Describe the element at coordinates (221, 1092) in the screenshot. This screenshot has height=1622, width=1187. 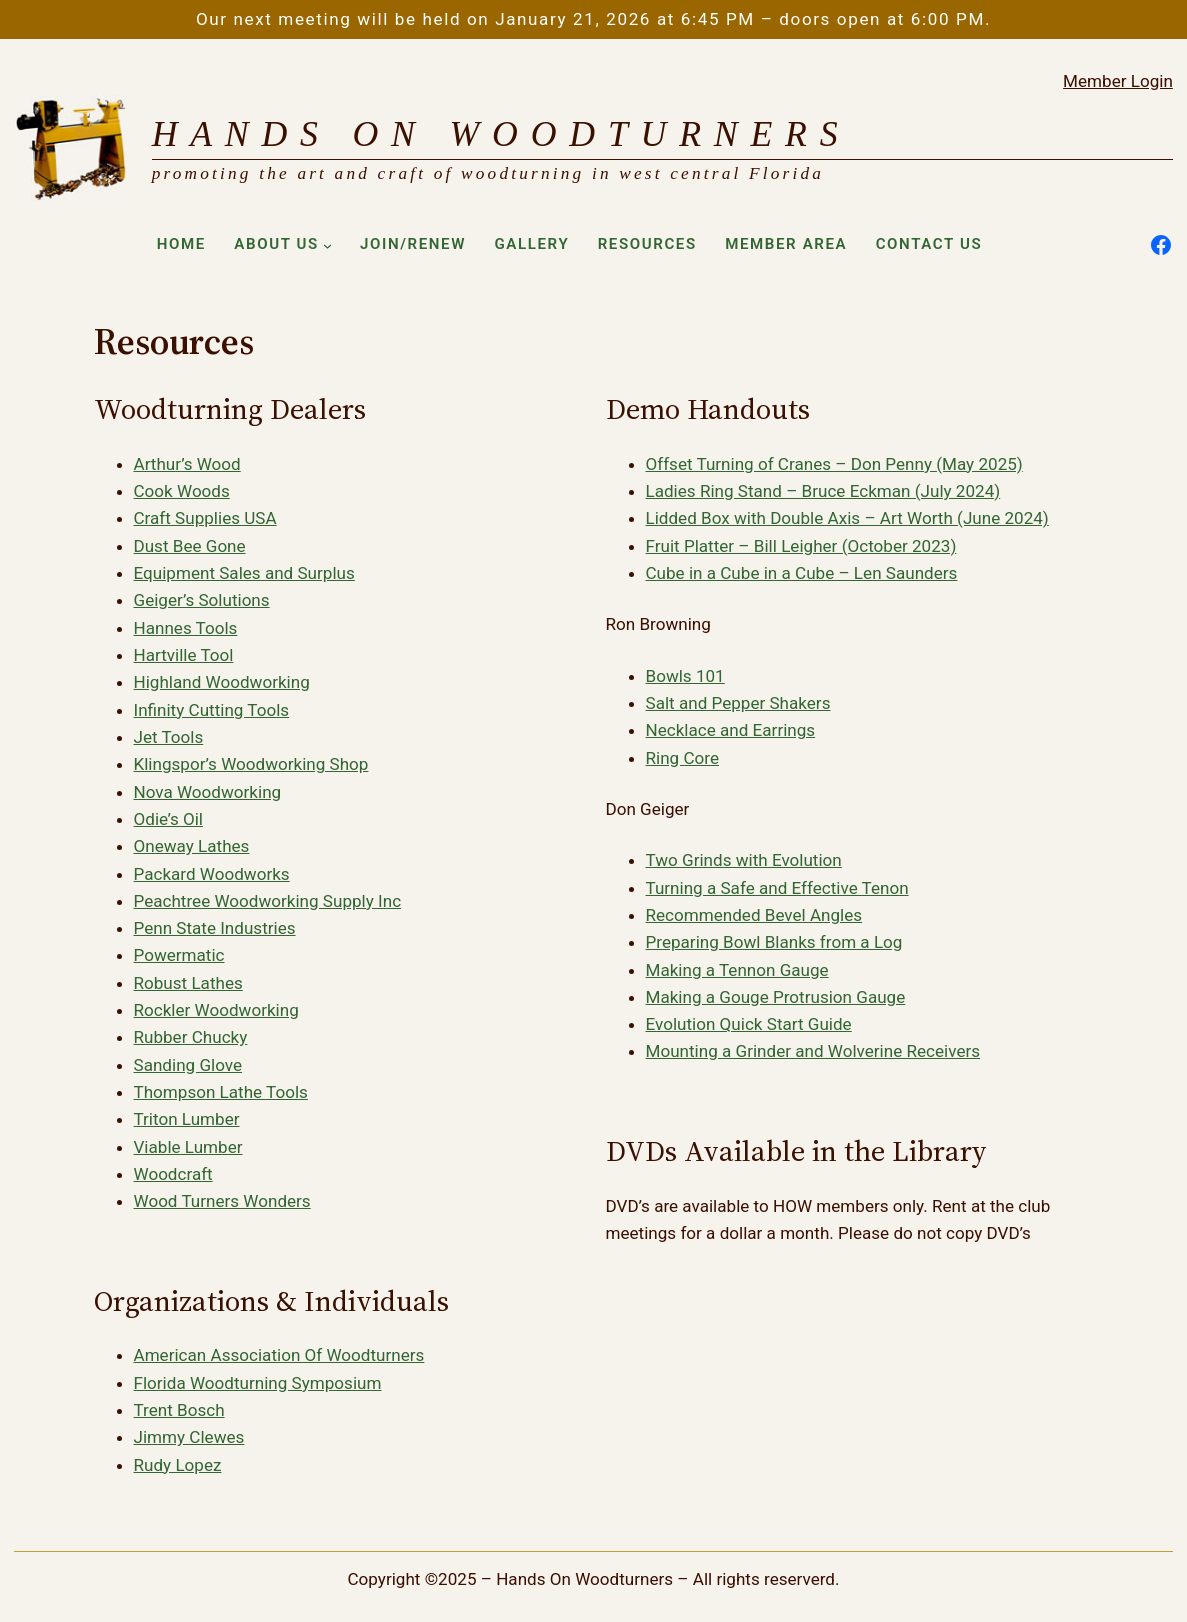
I see `Thompson Lathe Tools` at that location.